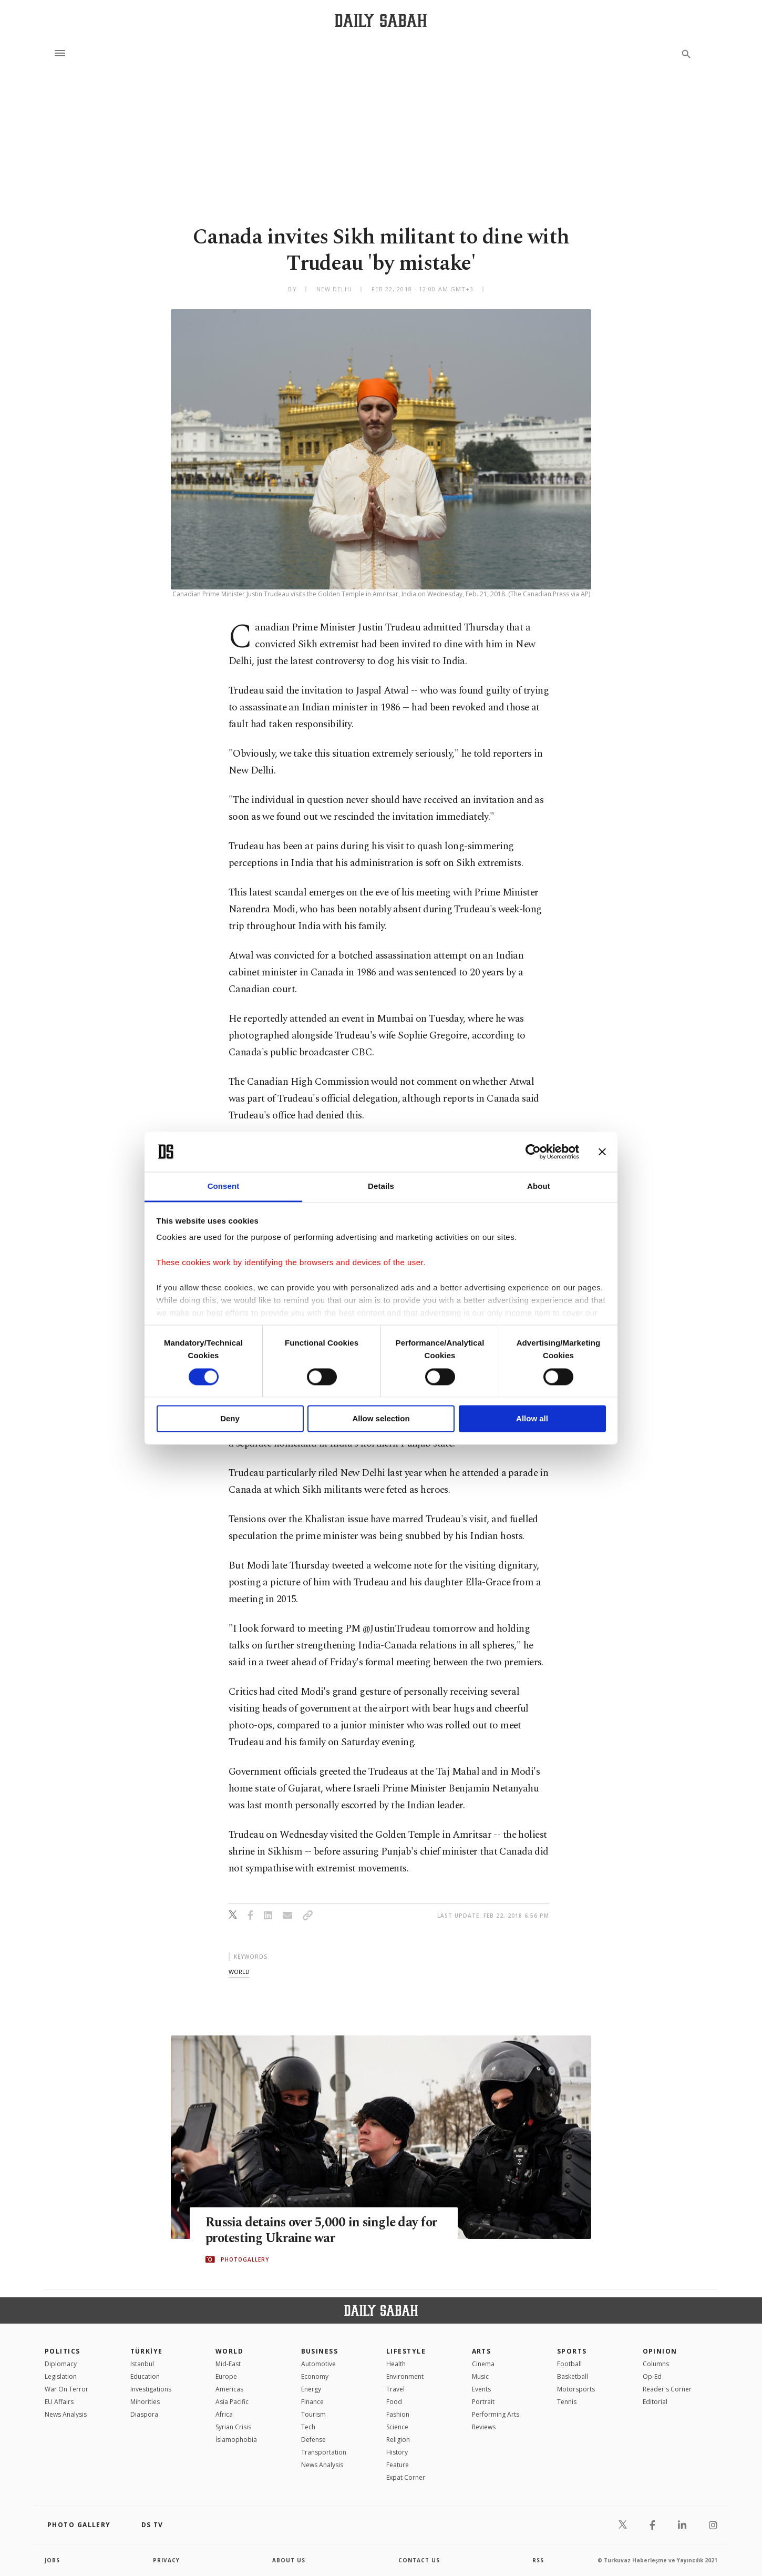 This screenshot has height=2576, width=762. Describe the element at coordinates (652, 2376) in the screenshot. I see `Op-Ed` at that location.